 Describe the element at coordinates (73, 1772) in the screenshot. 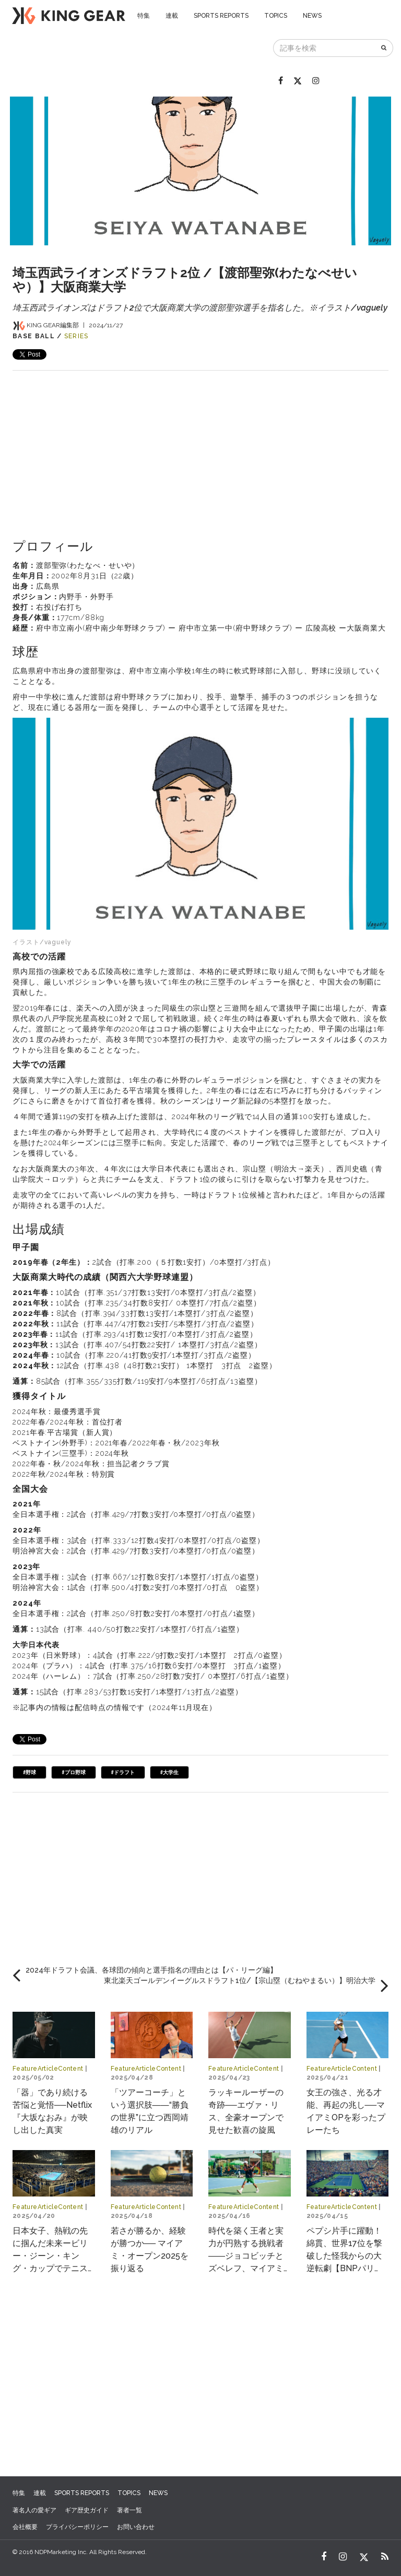

I see `#プロ野球` at that location.